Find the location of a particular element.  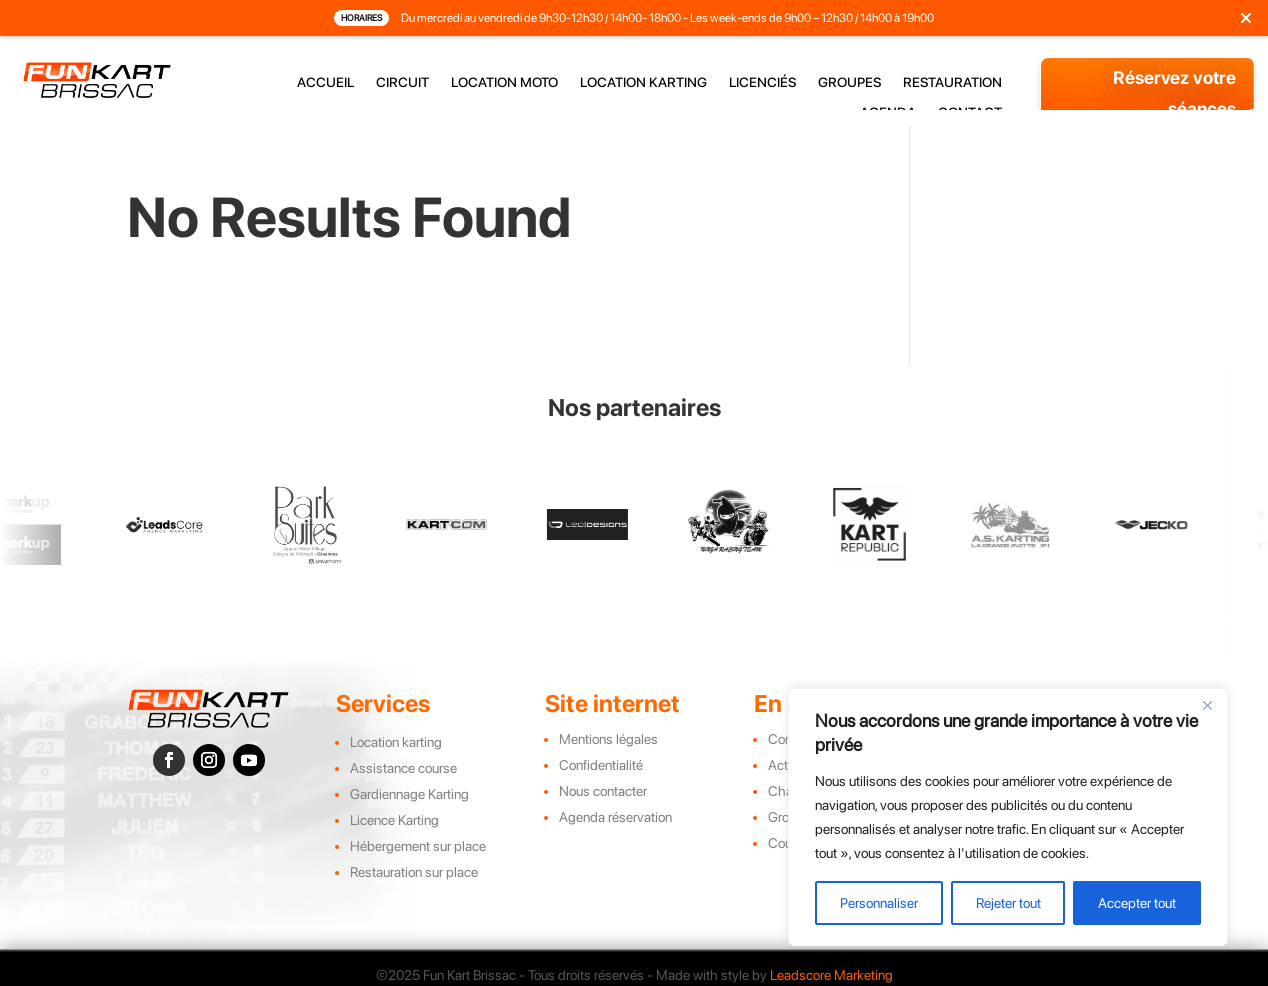

Nous contacter is located at coordinates (603, 791).